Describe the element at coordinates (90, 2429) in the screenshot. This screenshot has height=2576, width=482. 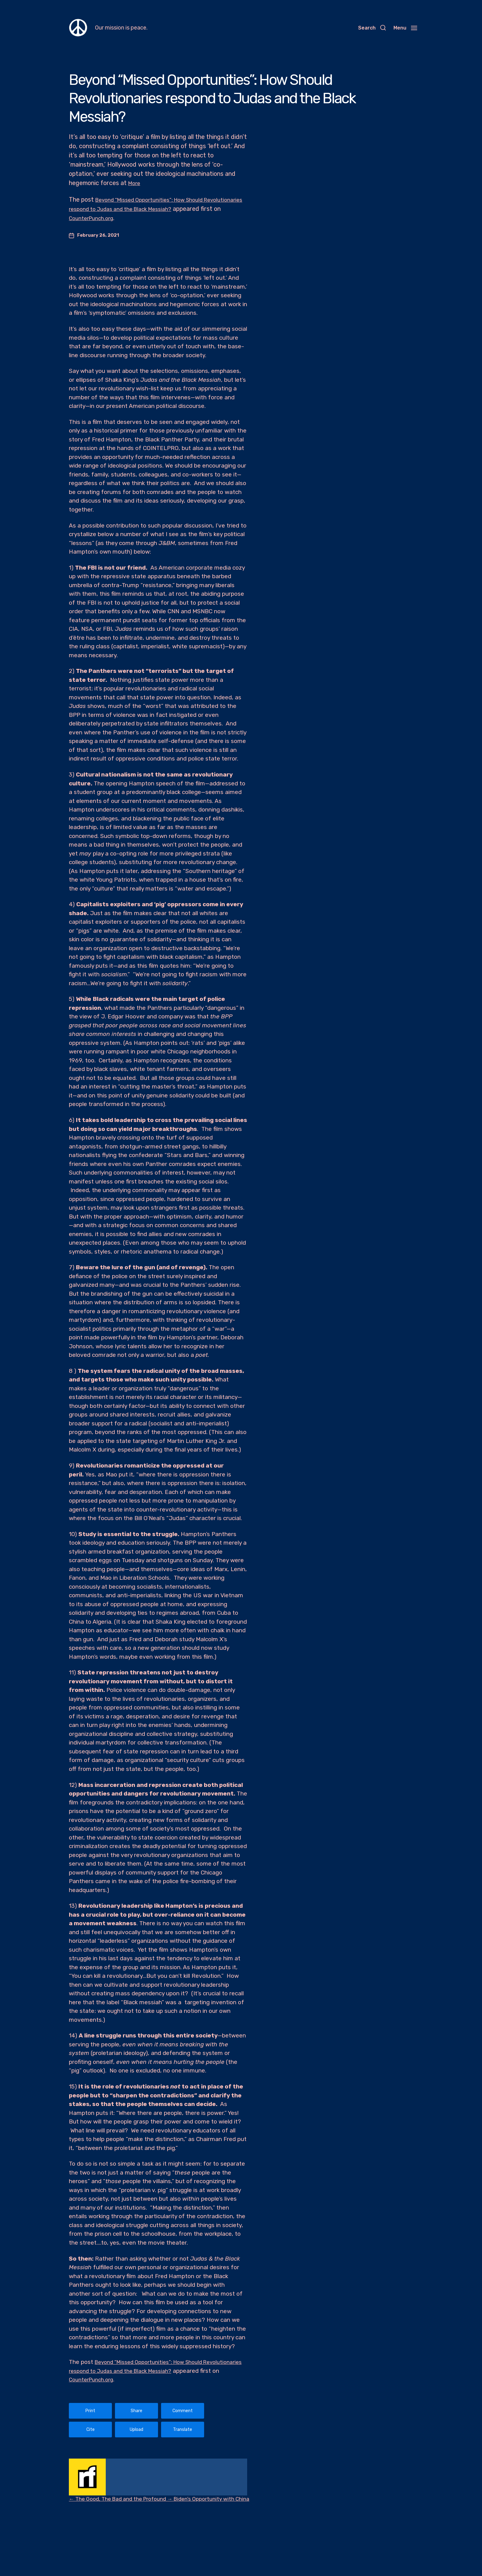
I see `Cite` at that location.